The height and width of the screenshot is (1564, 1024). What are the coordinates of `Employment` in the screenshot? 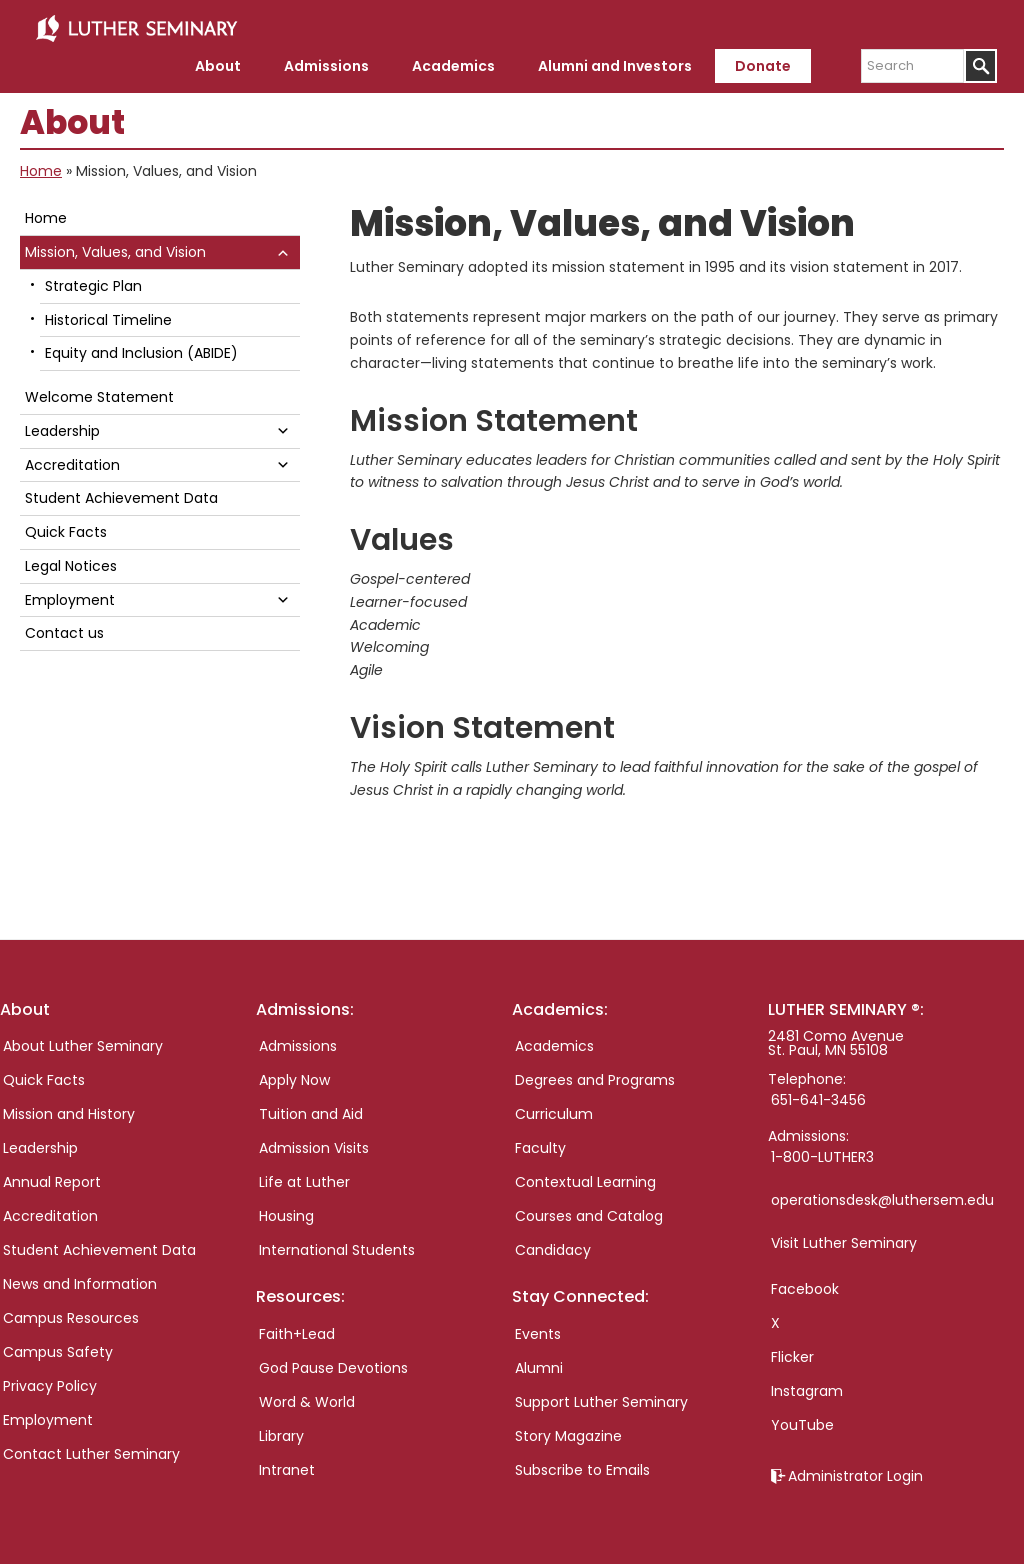 It's located at (70, 597).